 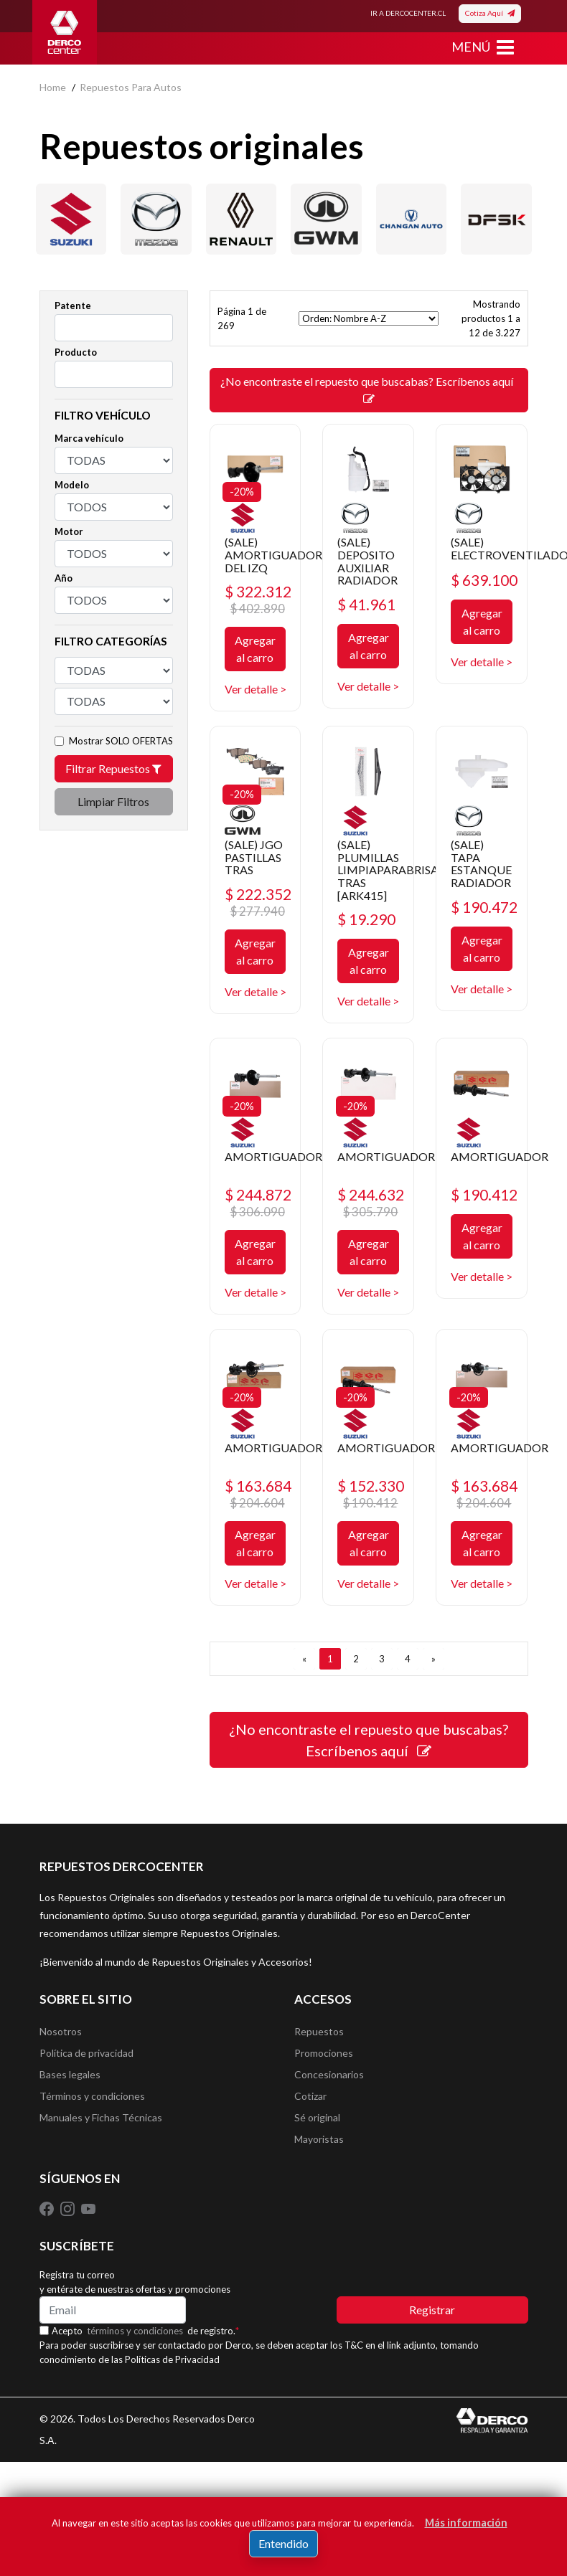 What do you see at coordinates (113, 768) in the screenshot?
I see `Filtrar Repuestos` at bounding box center [113, 768].